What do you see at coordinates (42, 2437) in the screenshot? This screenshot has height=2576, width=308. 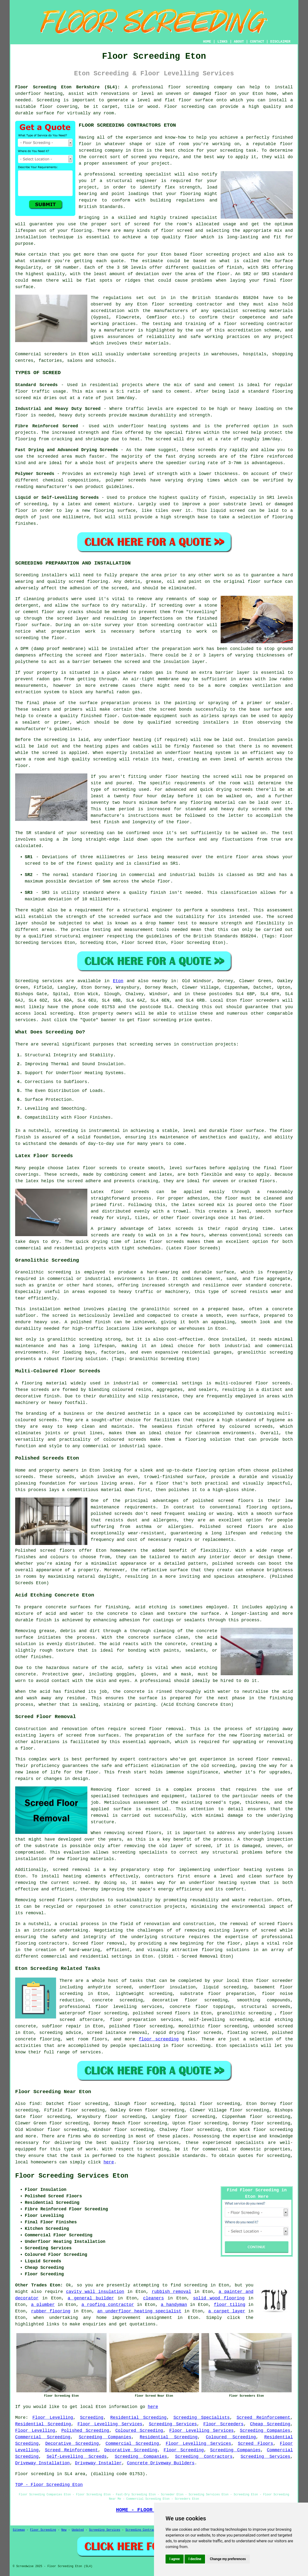 I see `Commercial Screeding` at bounding box center [42, 2437].